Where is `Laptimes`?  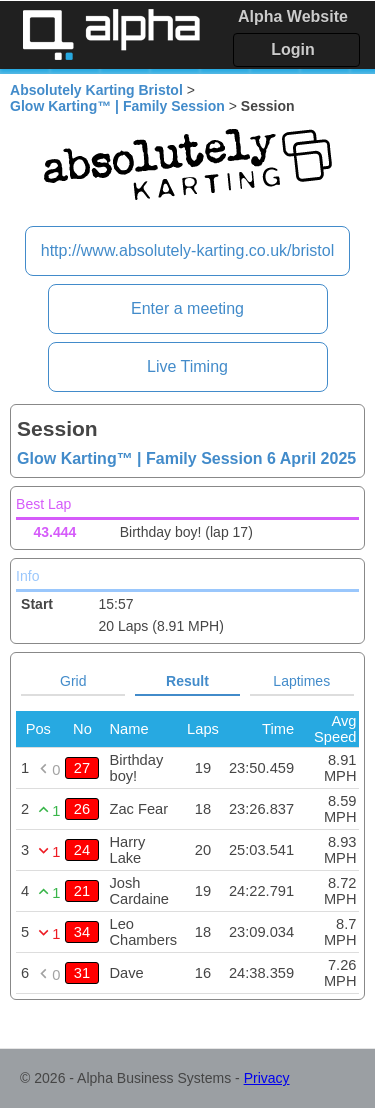 Laptimes is located at coordinates (301, 681).